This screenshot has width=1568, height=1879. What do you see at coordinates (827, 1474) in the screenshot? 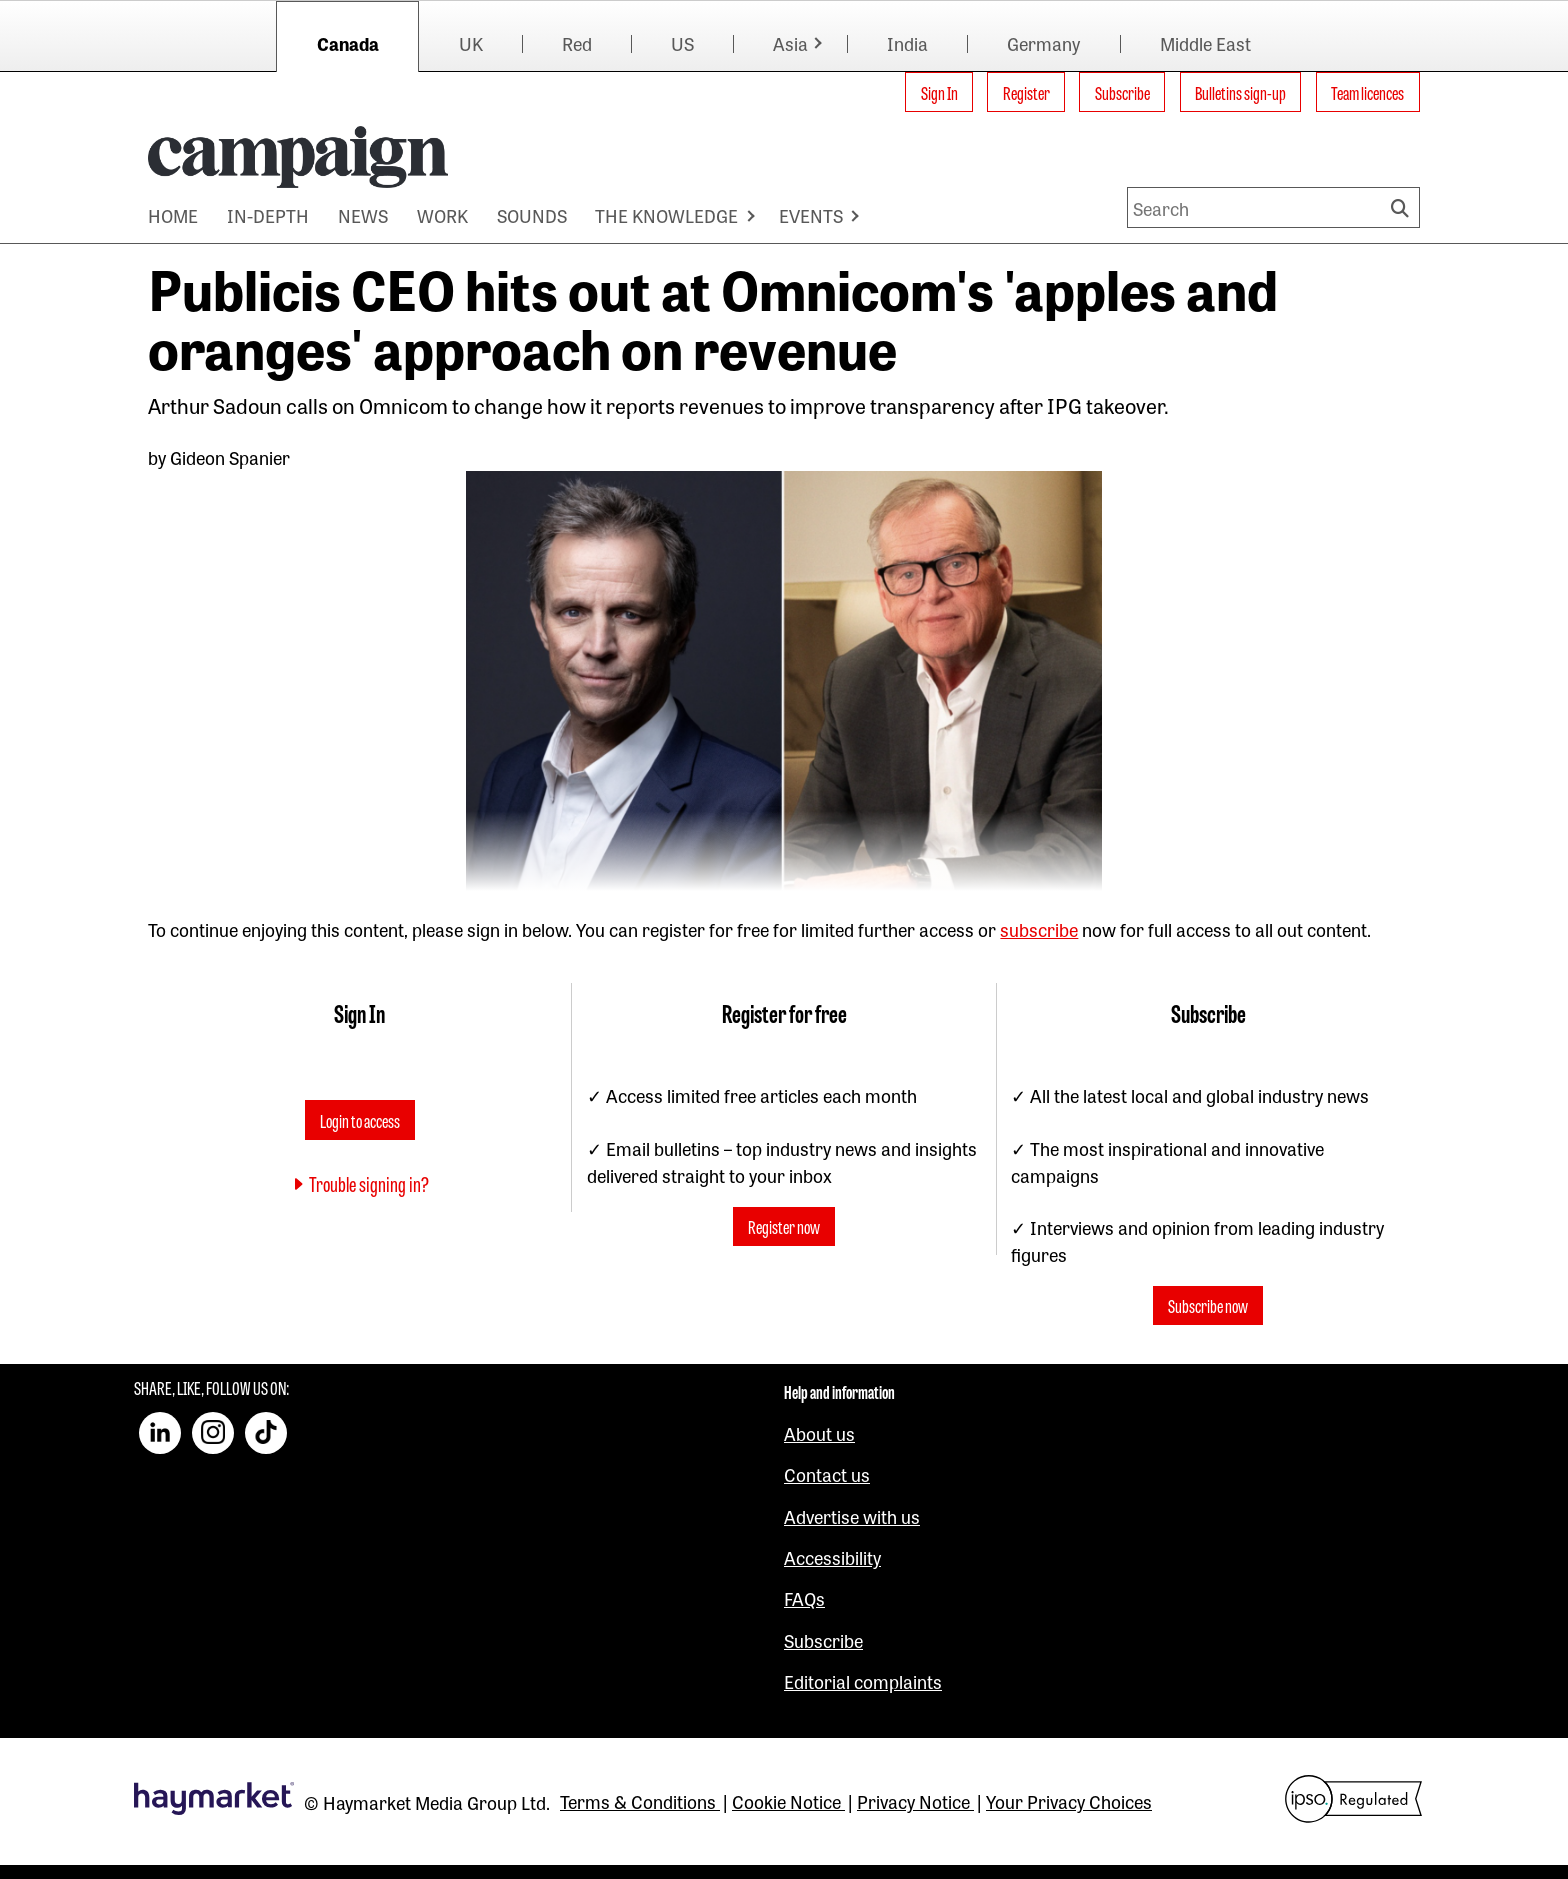
I see `Contact us` at bounding box center [827, 1474].